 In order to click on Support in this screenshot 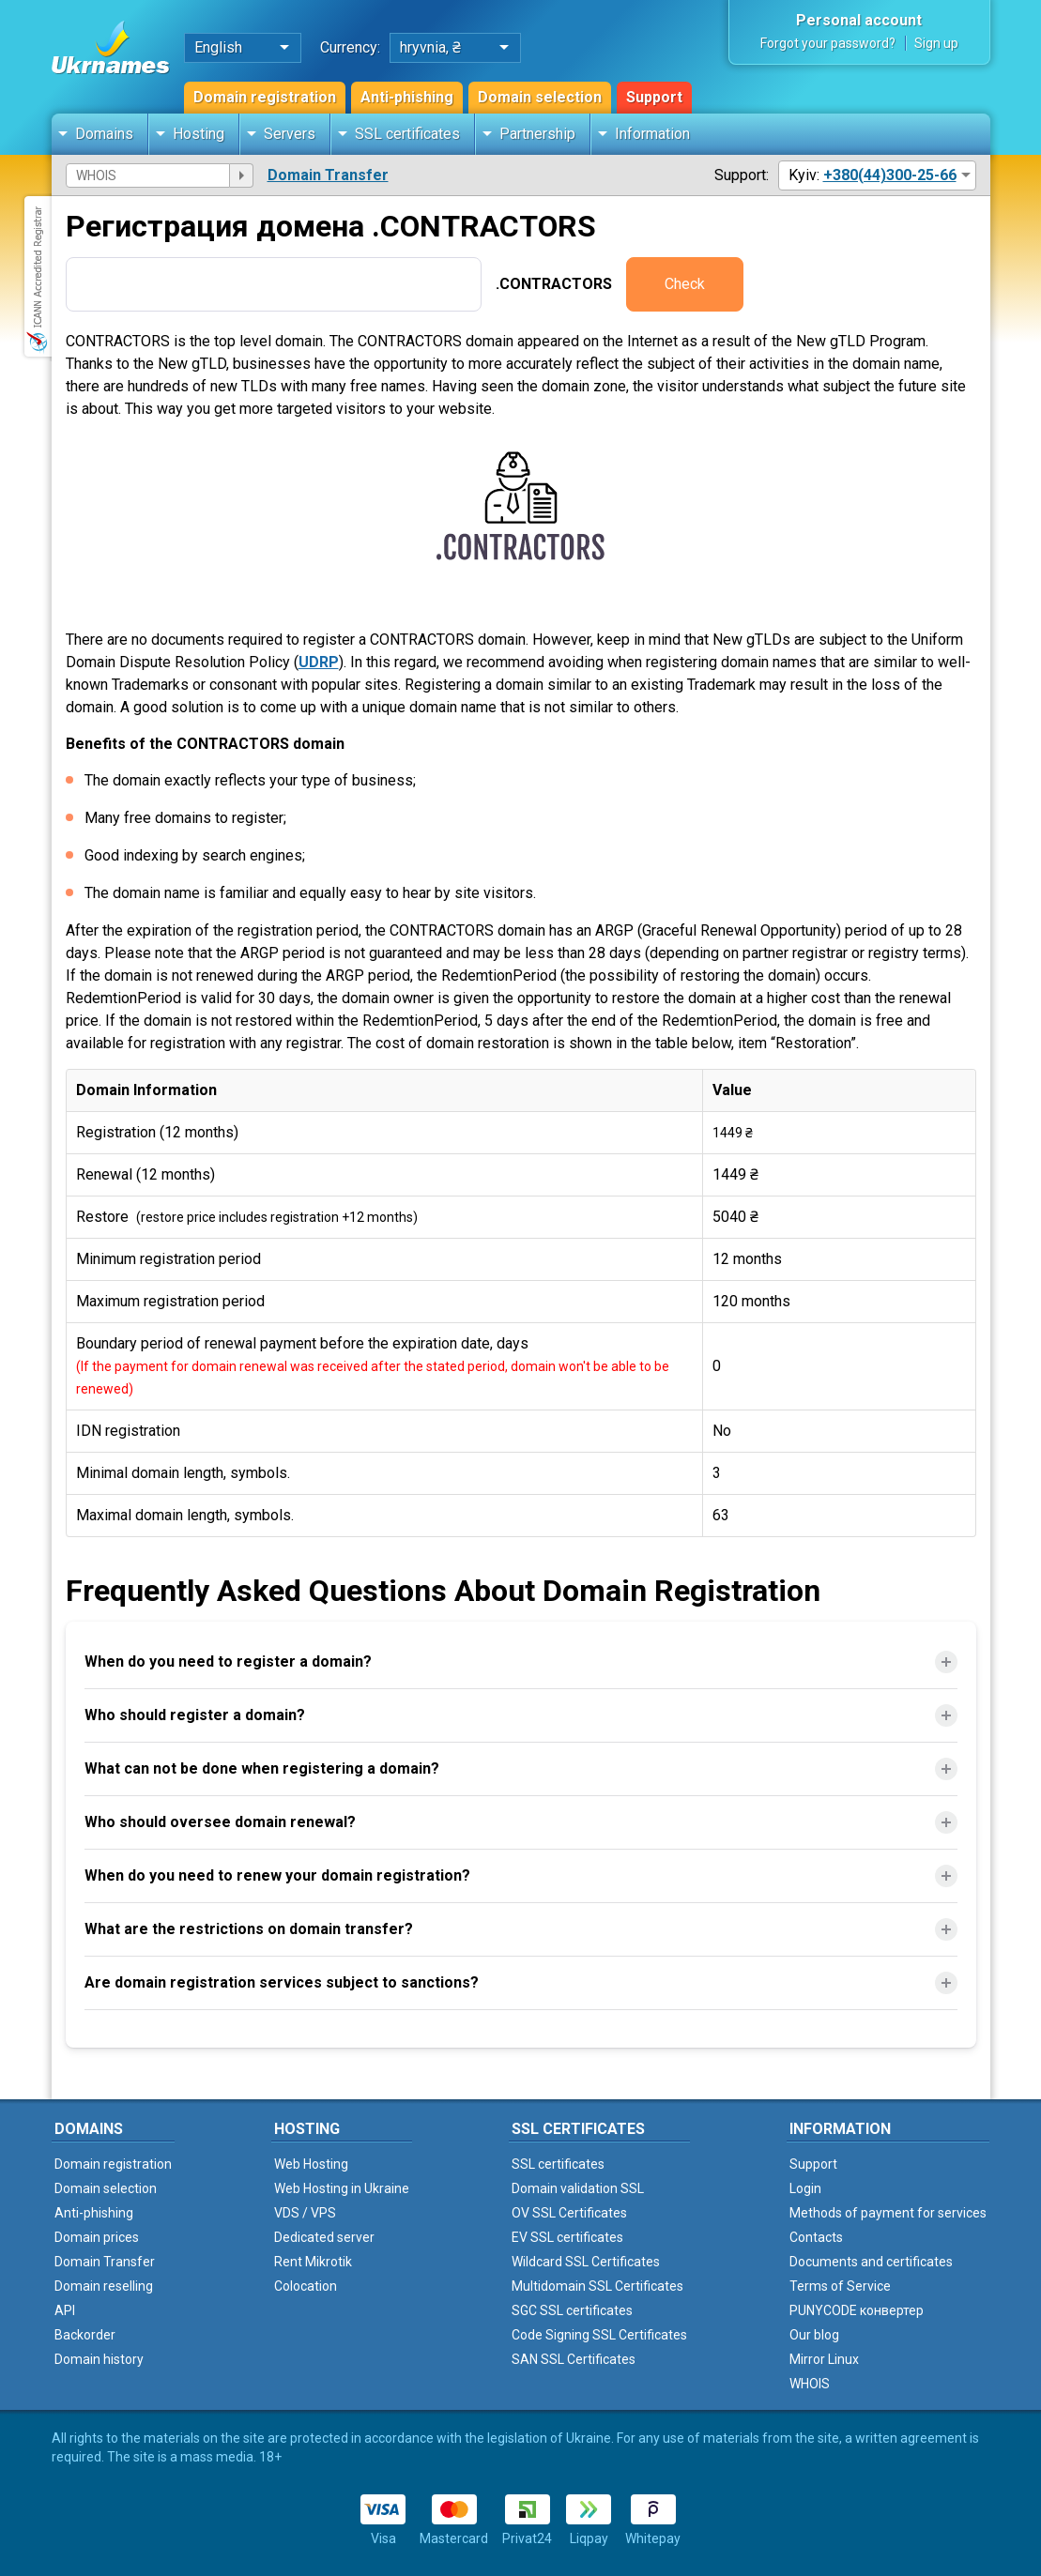, I will do `click(654, 97)`.